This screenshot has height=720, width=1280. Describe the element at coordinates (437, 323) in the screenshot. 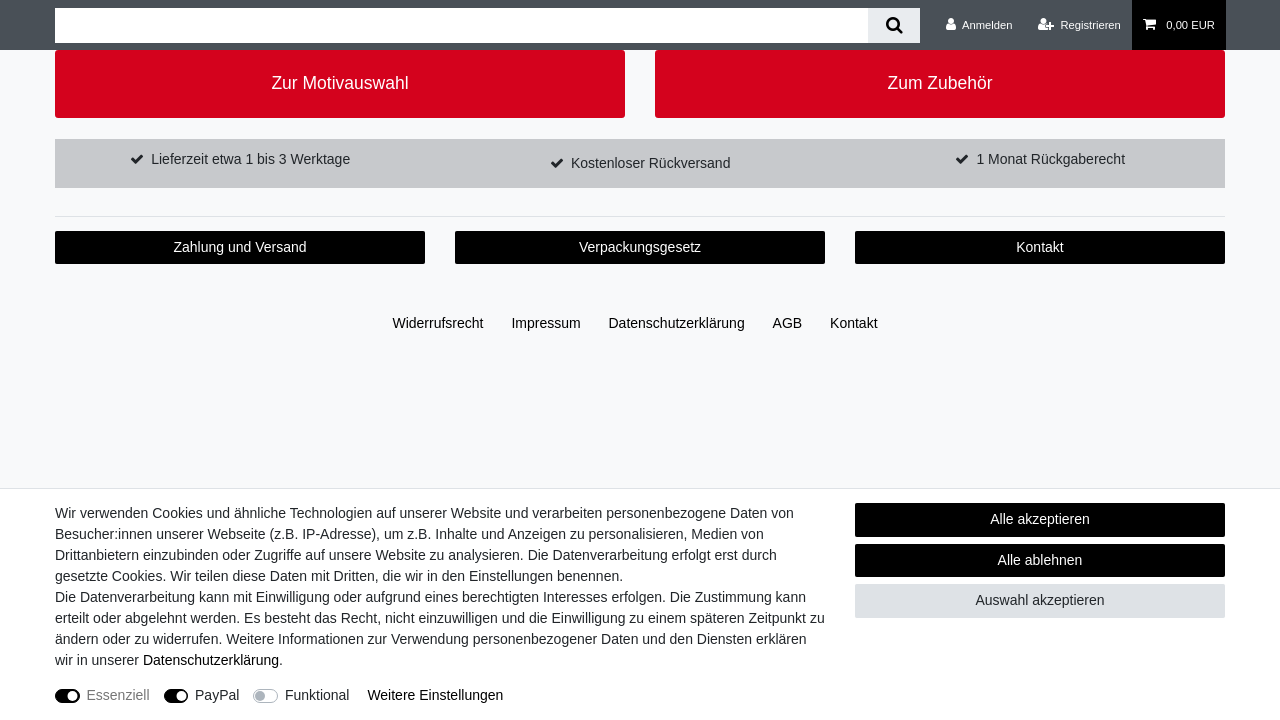

I see `Widerrufs­recht` at that location.